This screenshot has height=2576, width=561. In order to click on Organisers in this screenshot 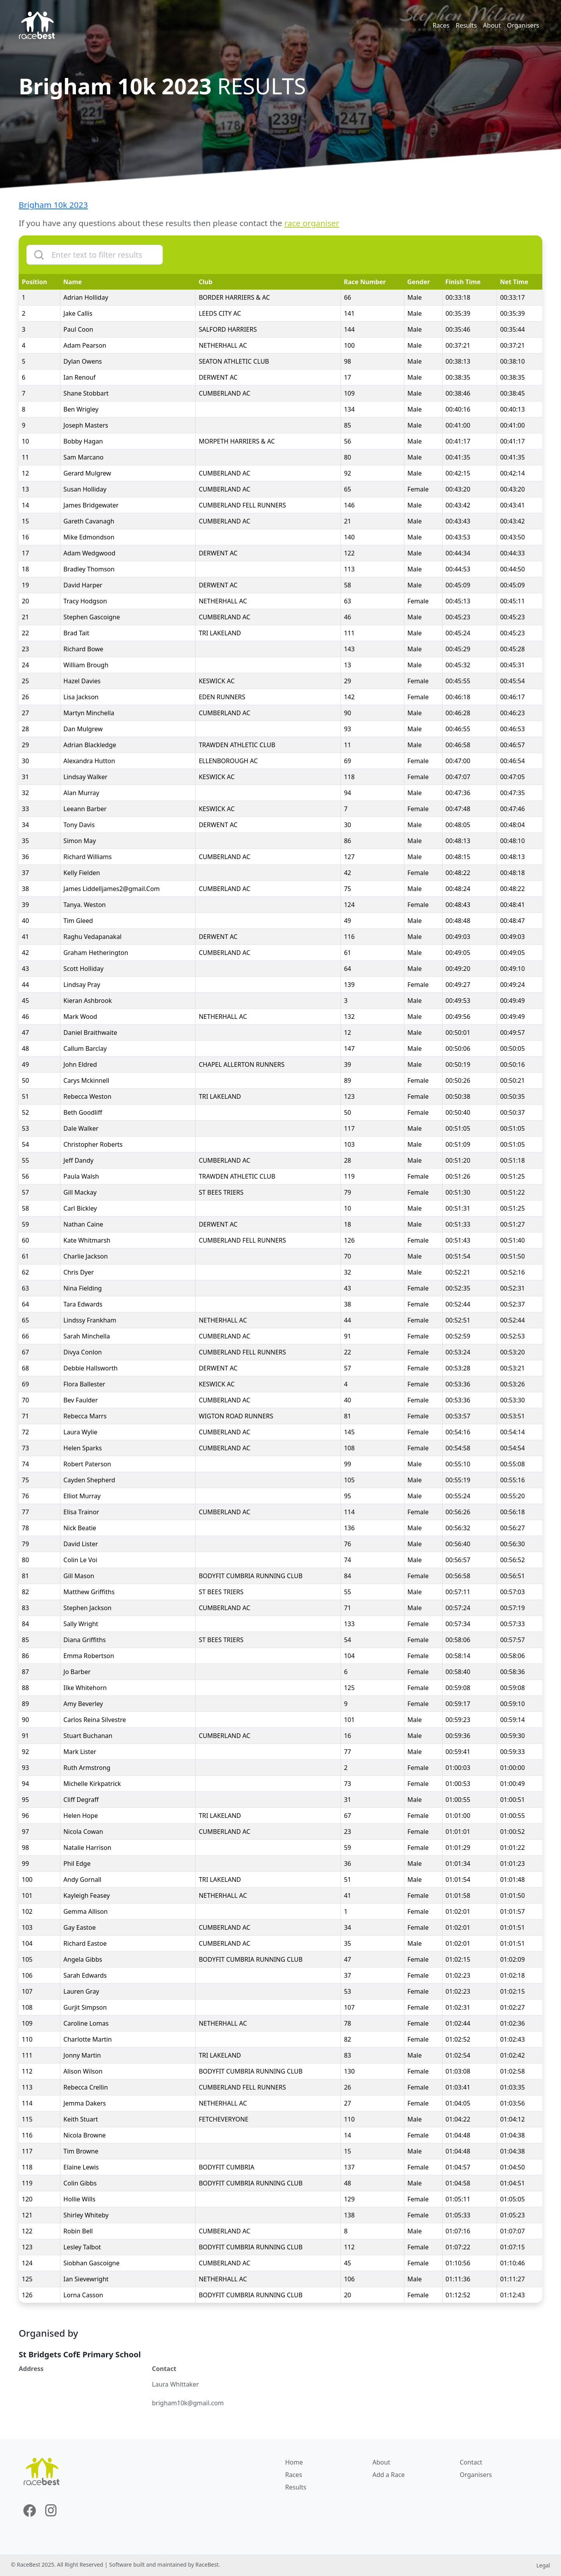, I will do `click(523, 25)`.